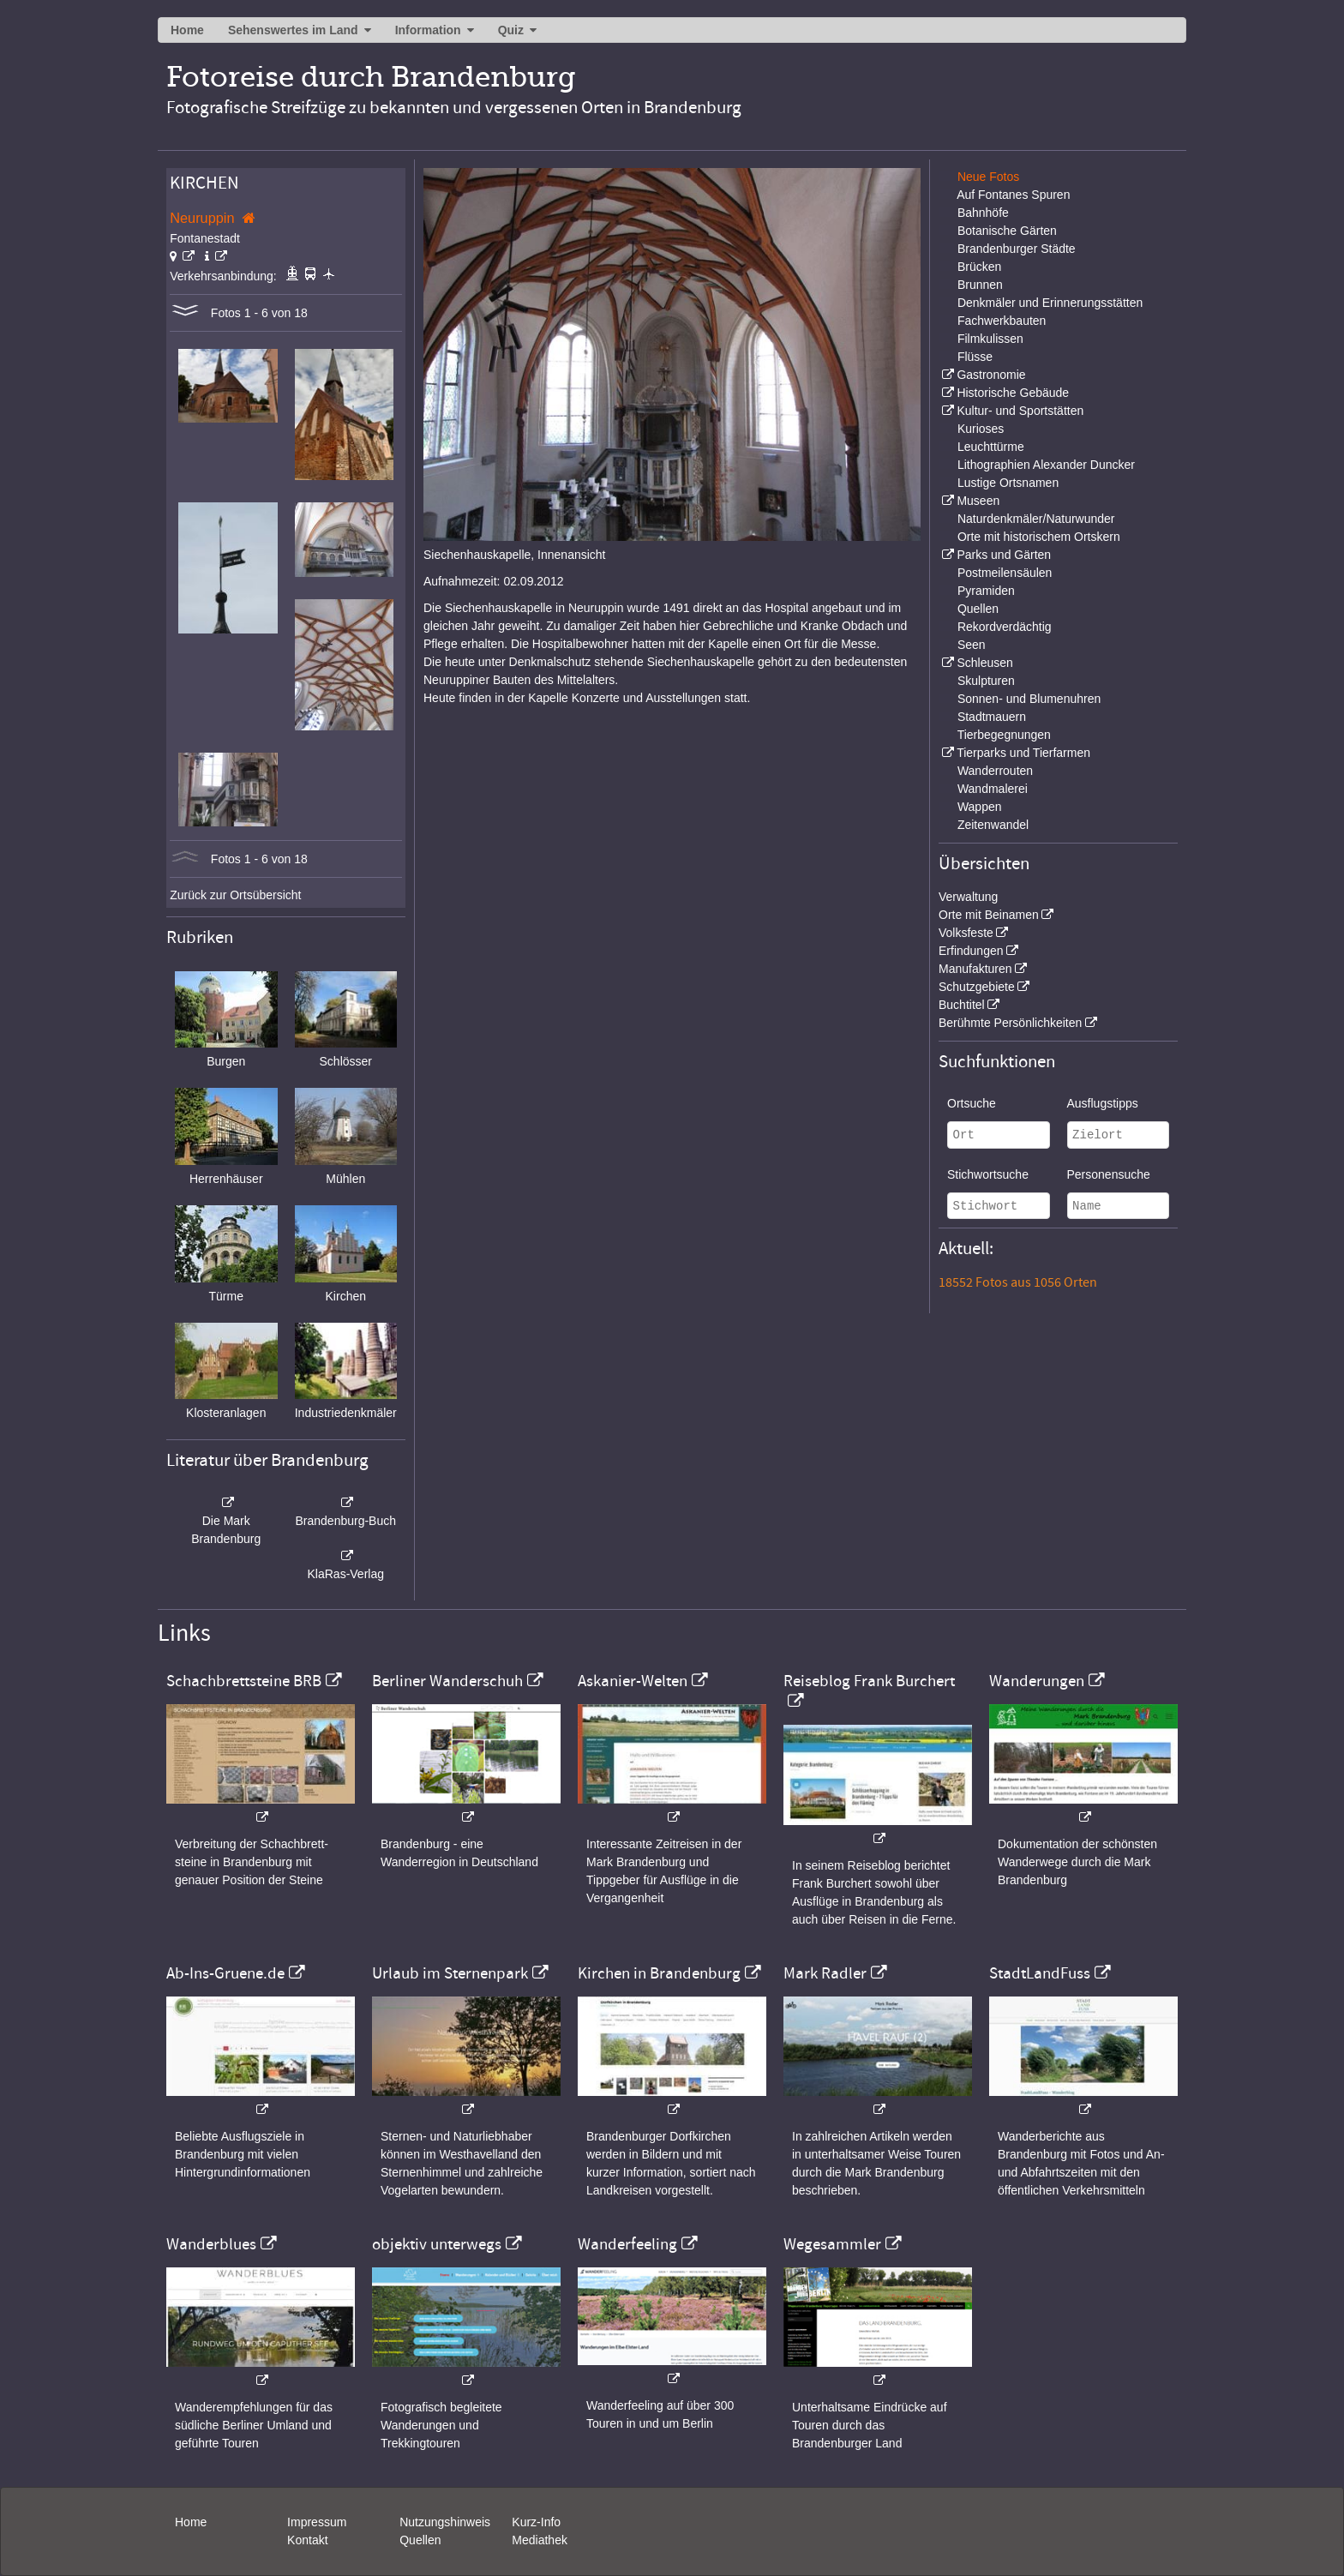 The width and height of the screenshot is (1344, 2576). I want to click on Auf Fontanes Spuren, so click(1013, 194).